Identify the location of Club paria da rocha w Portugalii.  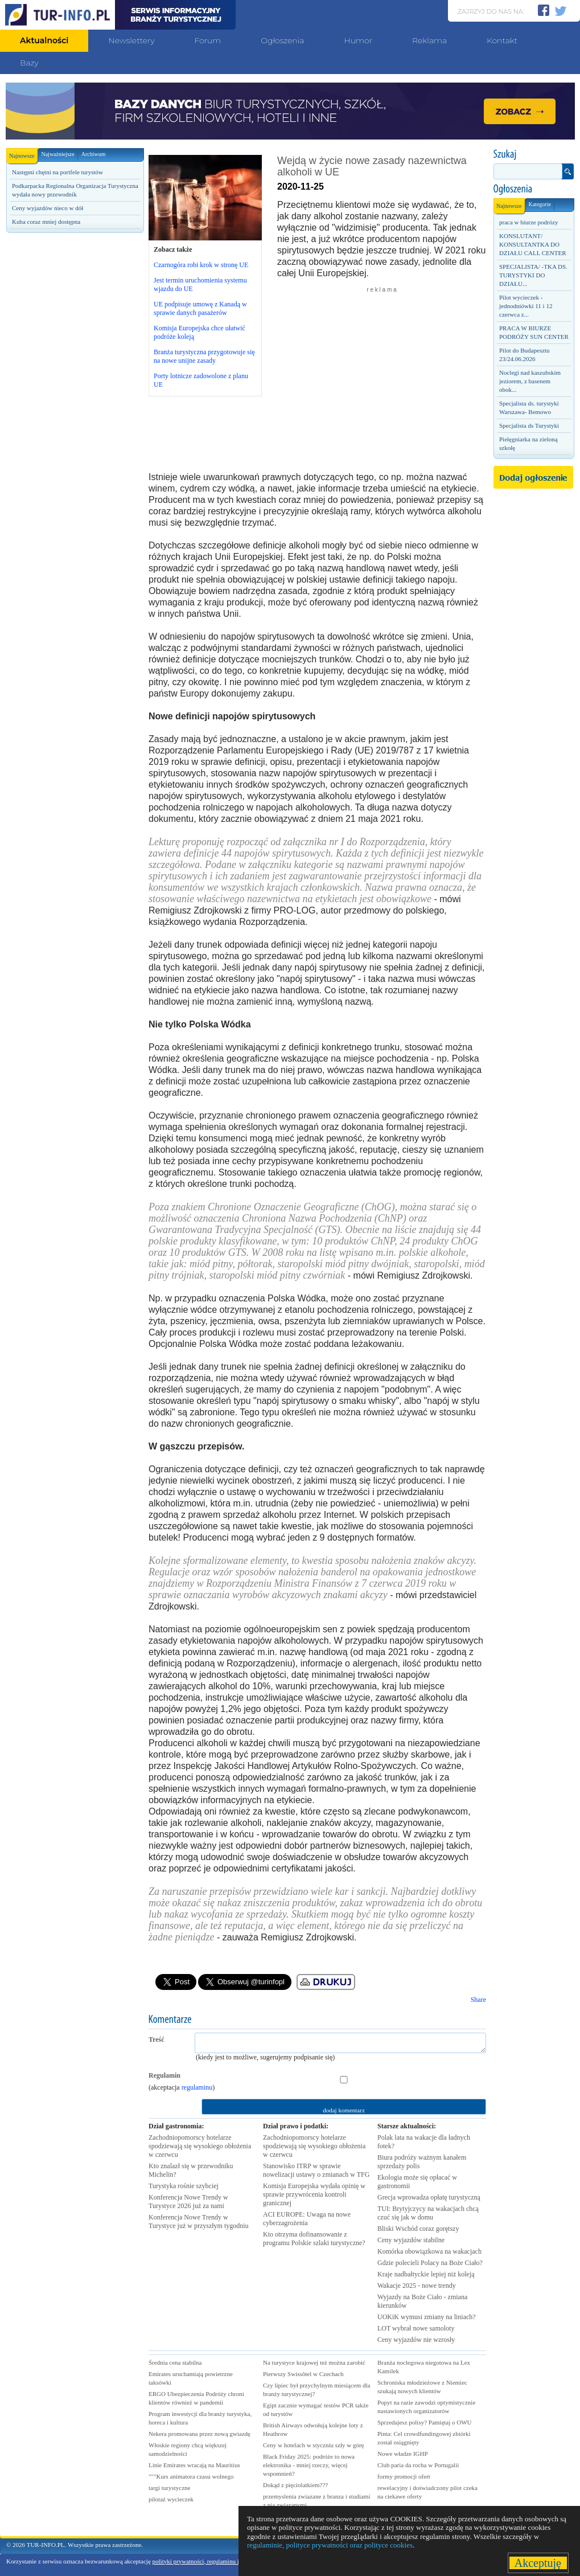
(418, 2465).